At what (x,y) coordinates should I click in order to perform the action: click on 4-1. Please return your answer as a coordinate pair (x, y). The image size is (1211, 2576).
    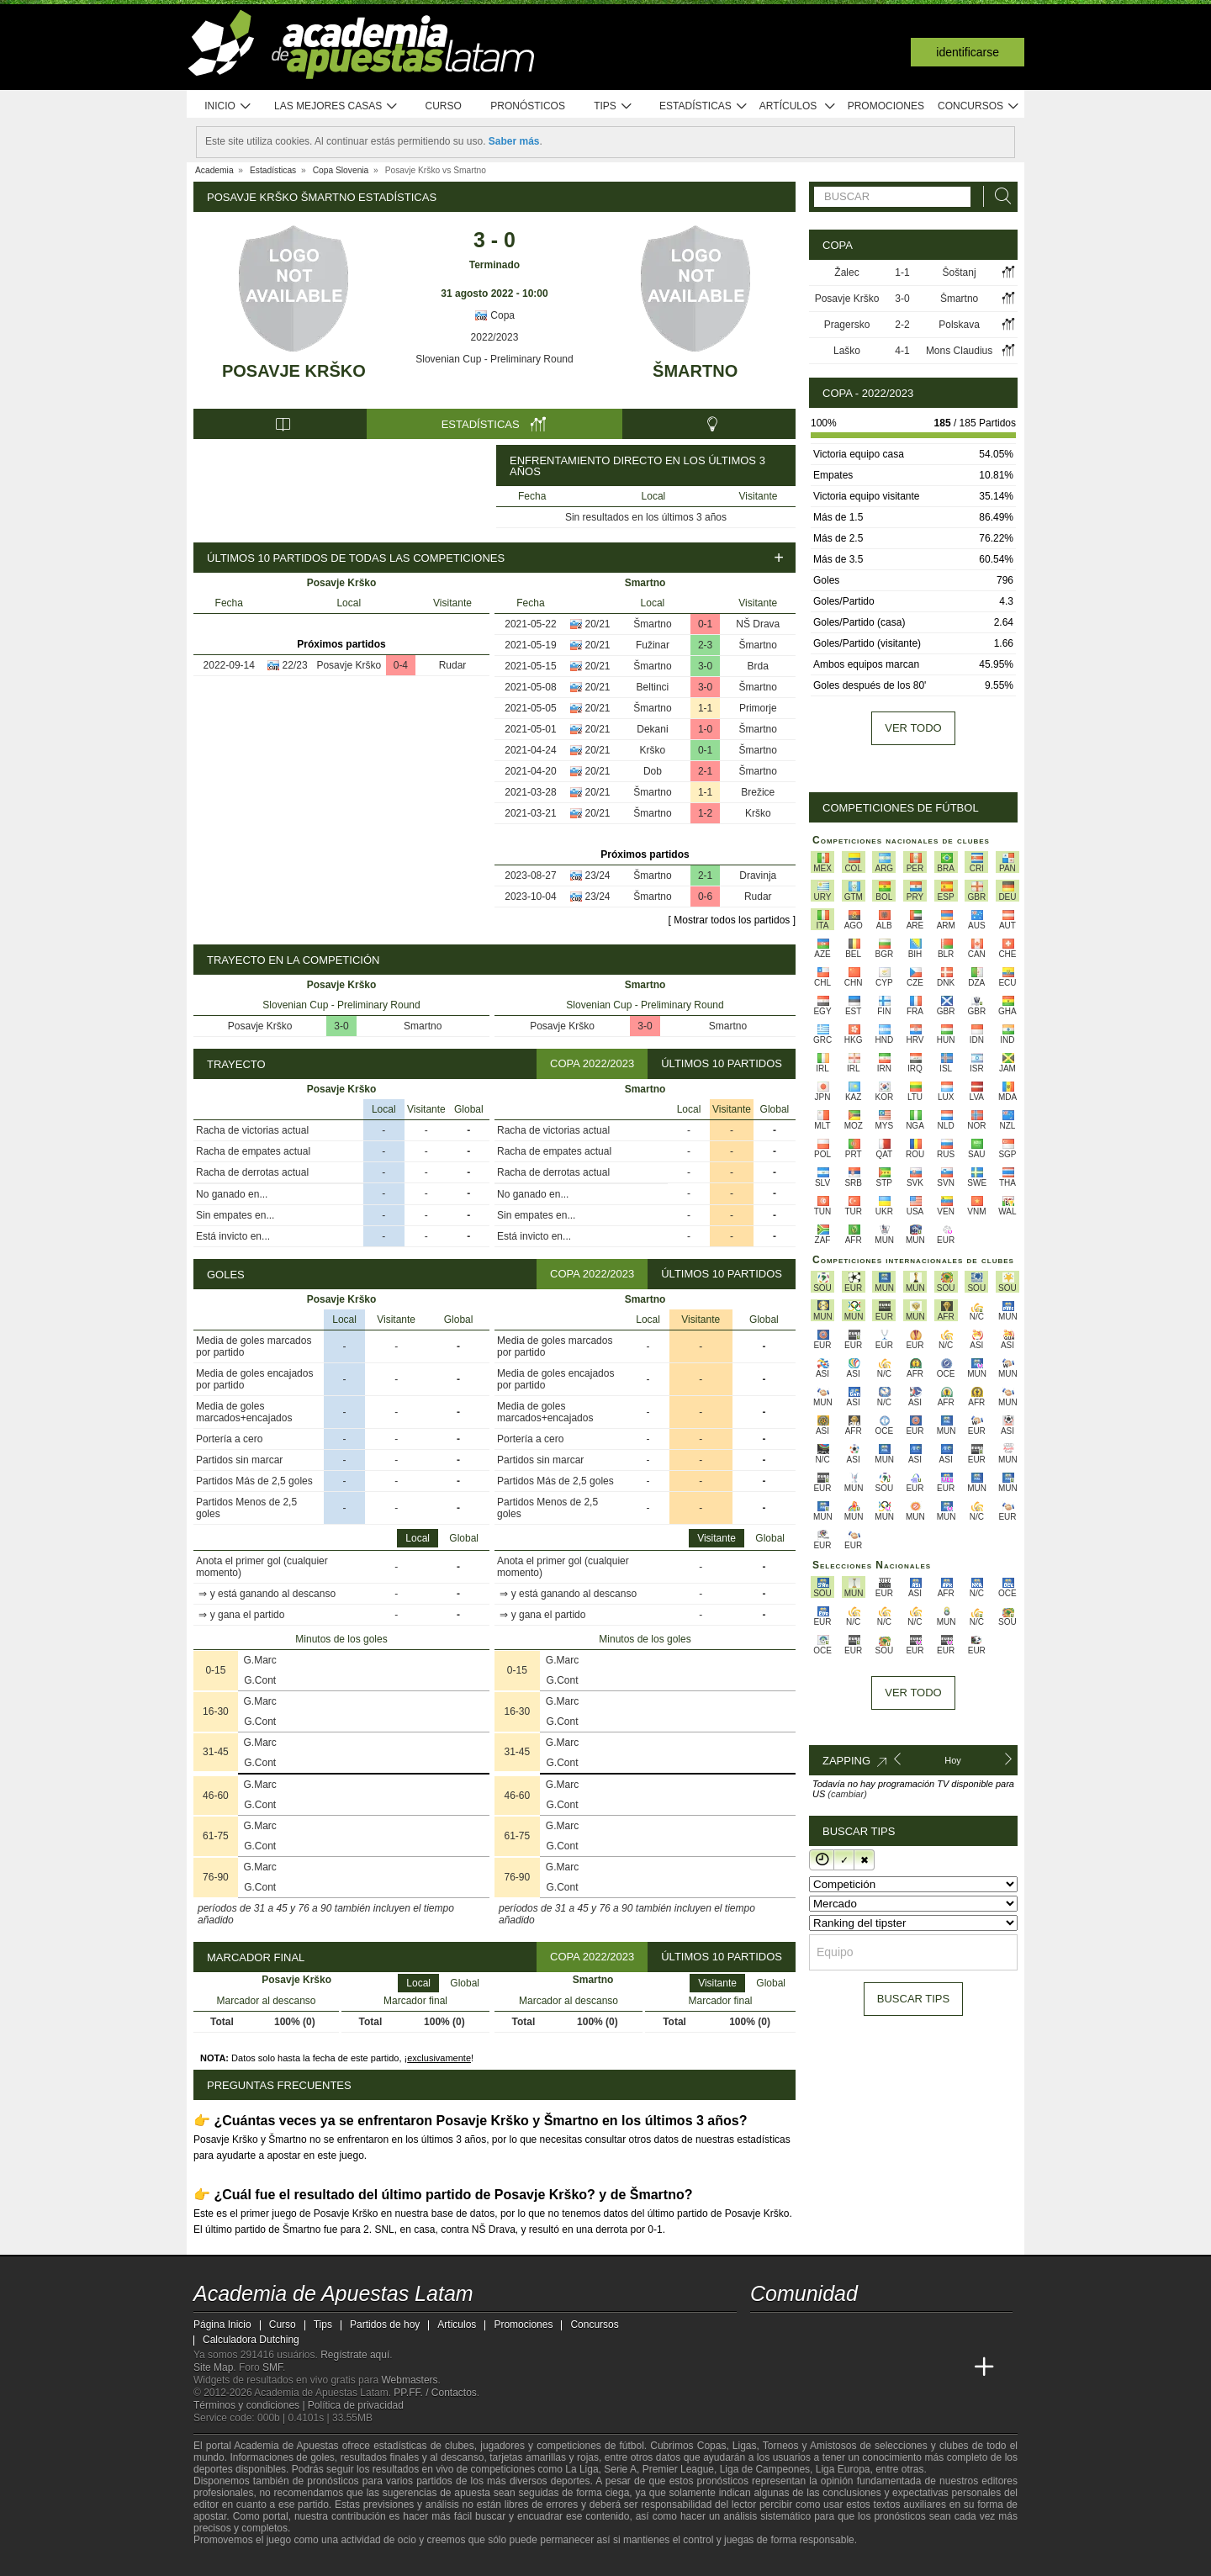
    Looking at the image, I should click on (902, 351).